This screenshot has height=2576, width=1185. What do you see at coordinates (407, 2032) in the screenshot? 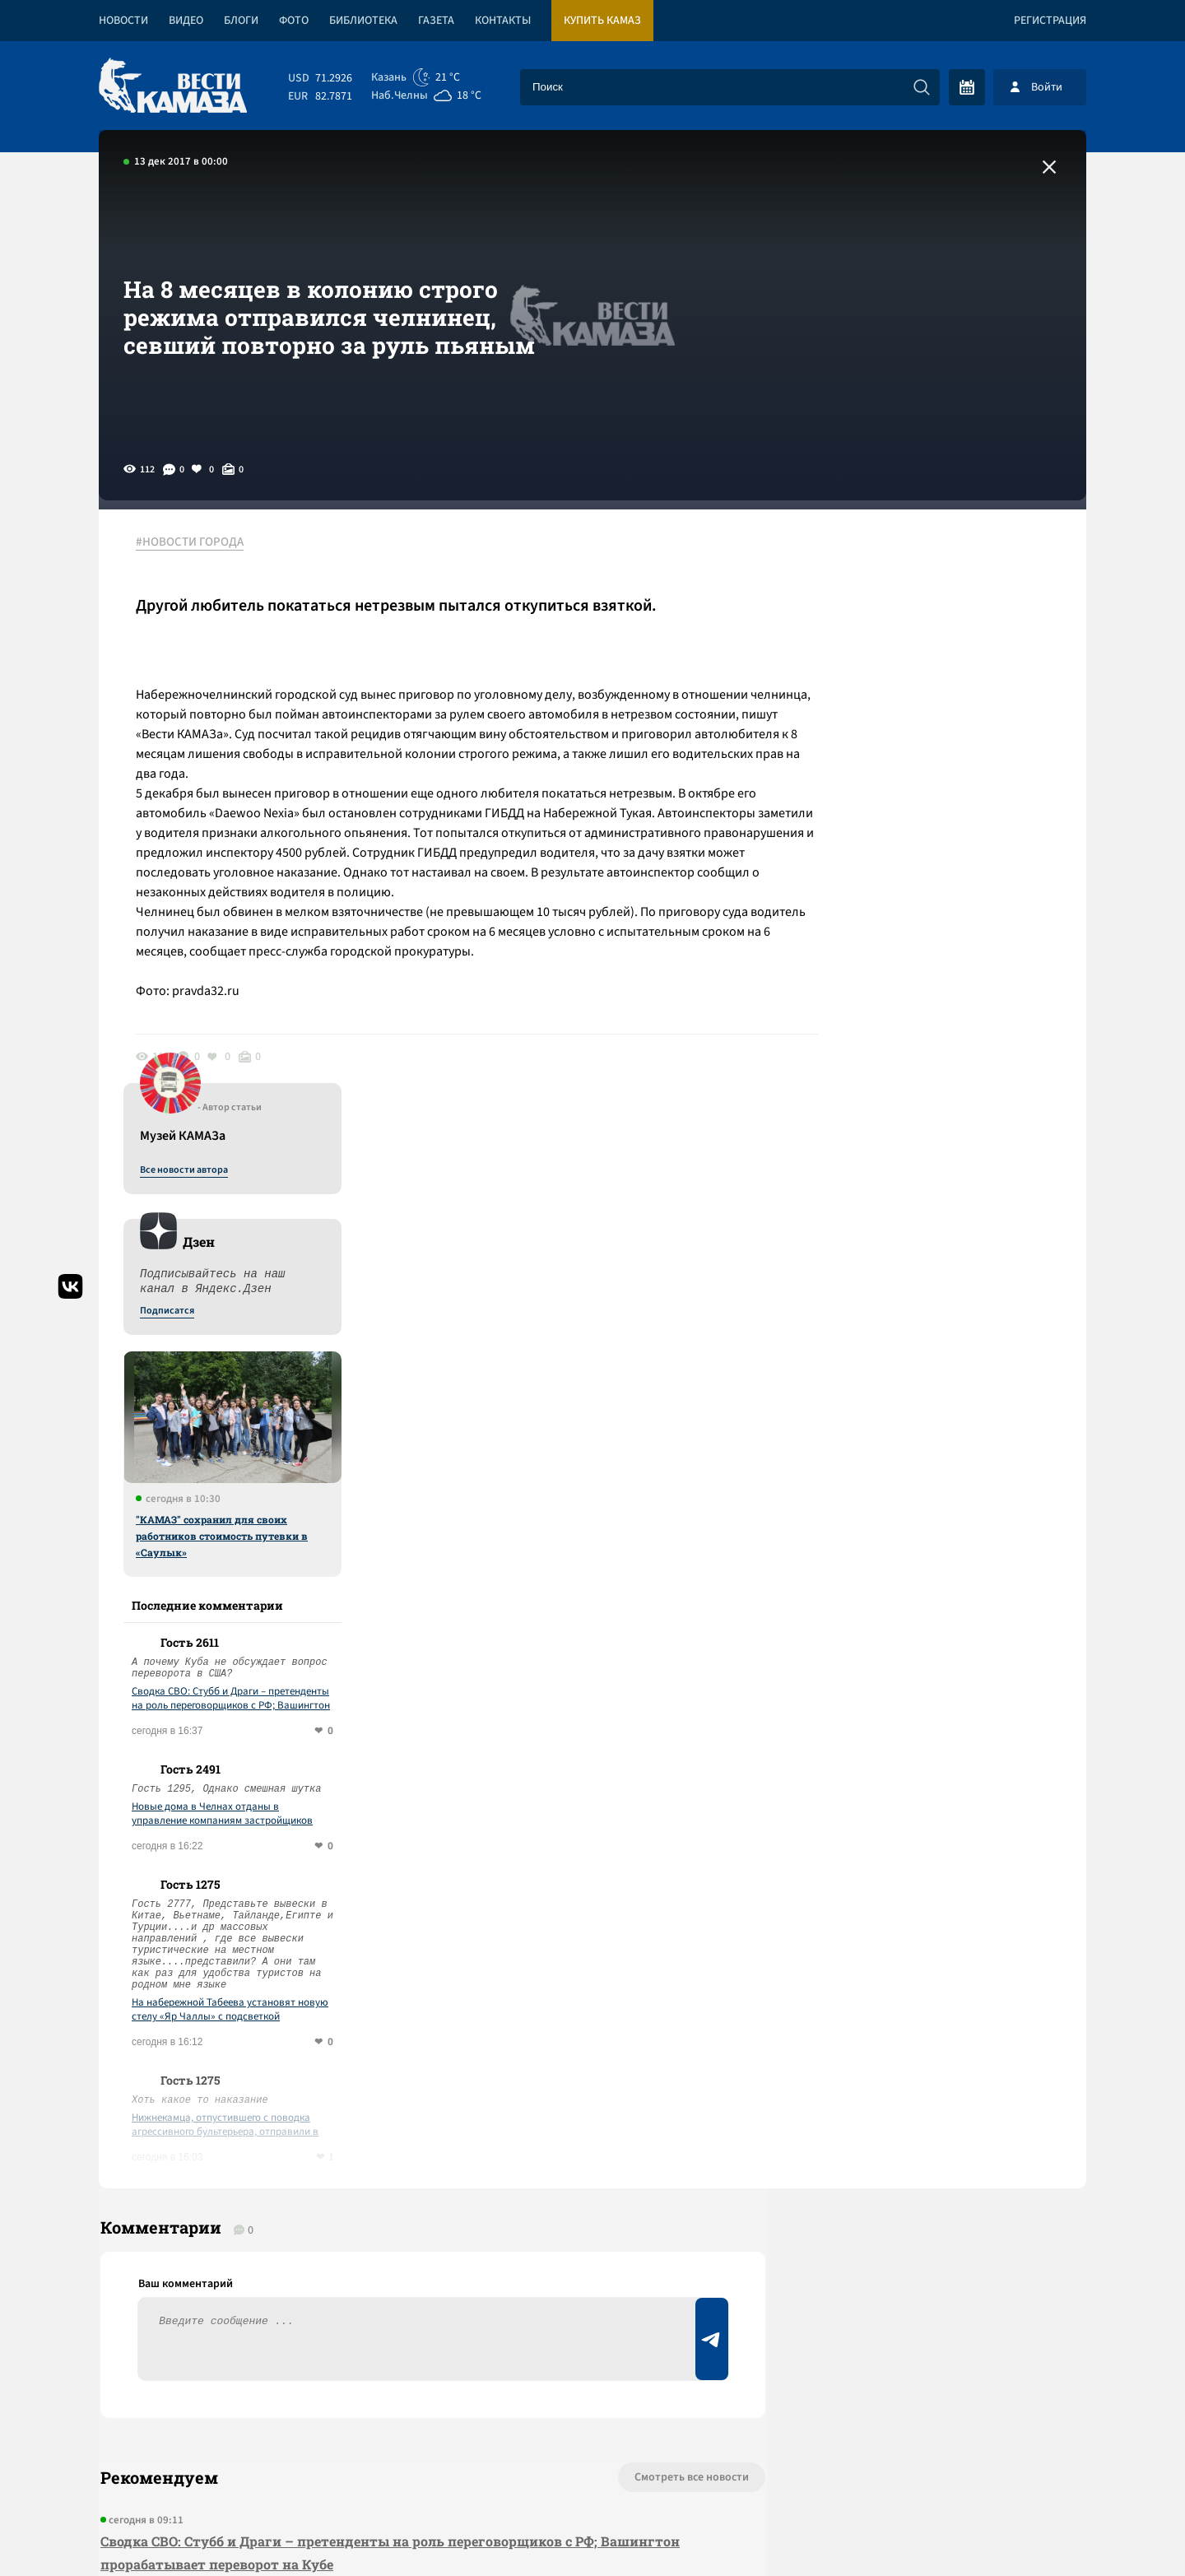
I see `Сводка СВО: в Иране назначили награду за голову Трампа; США отказались от поддержки Тайваня` at bounding box center [407, 2032].